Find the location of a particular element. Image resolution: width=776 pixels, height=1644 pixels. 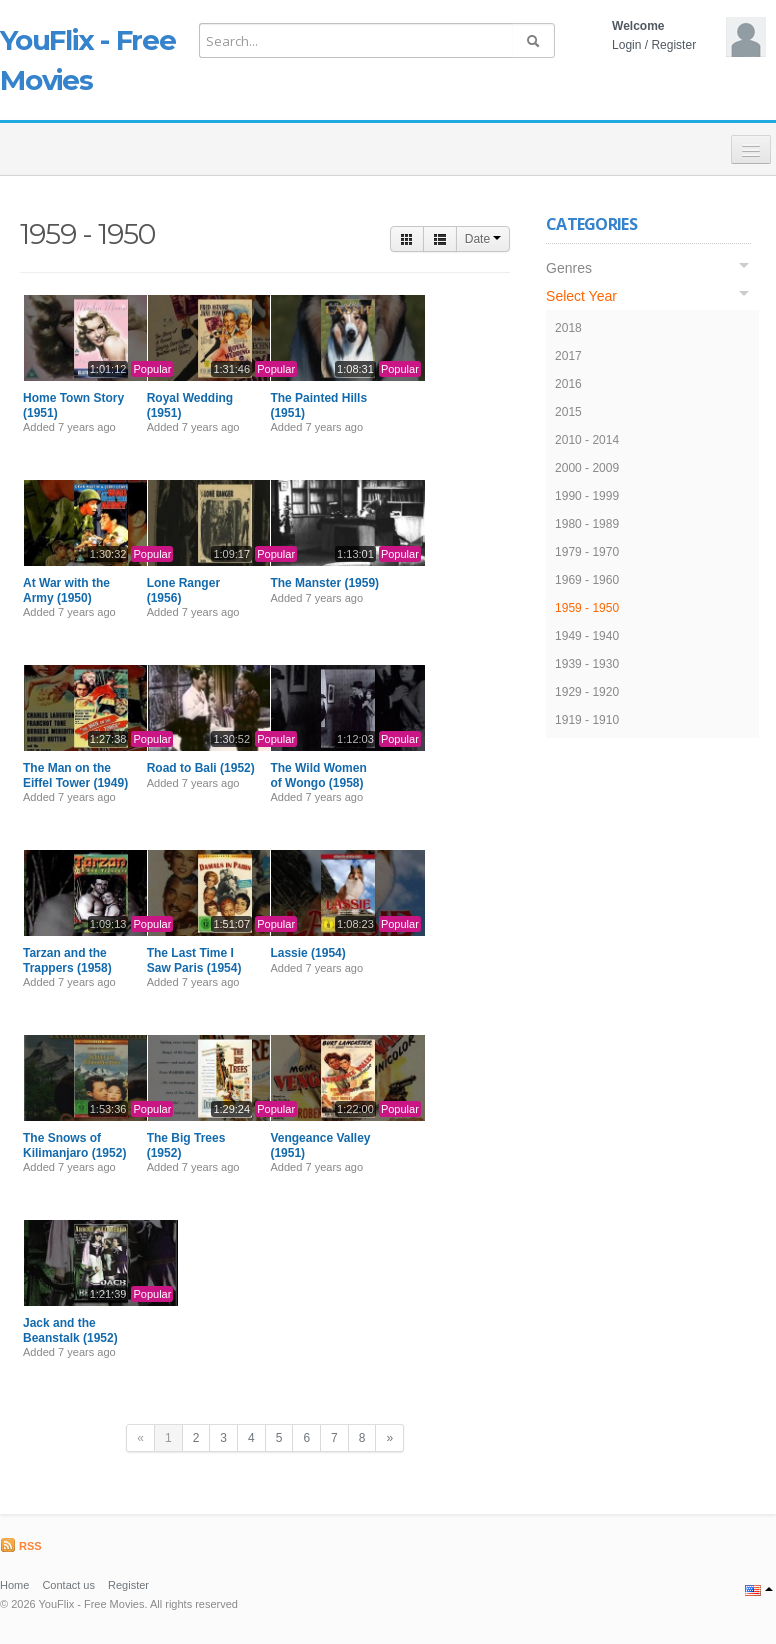

2015 is located at coordinates (568, 412).